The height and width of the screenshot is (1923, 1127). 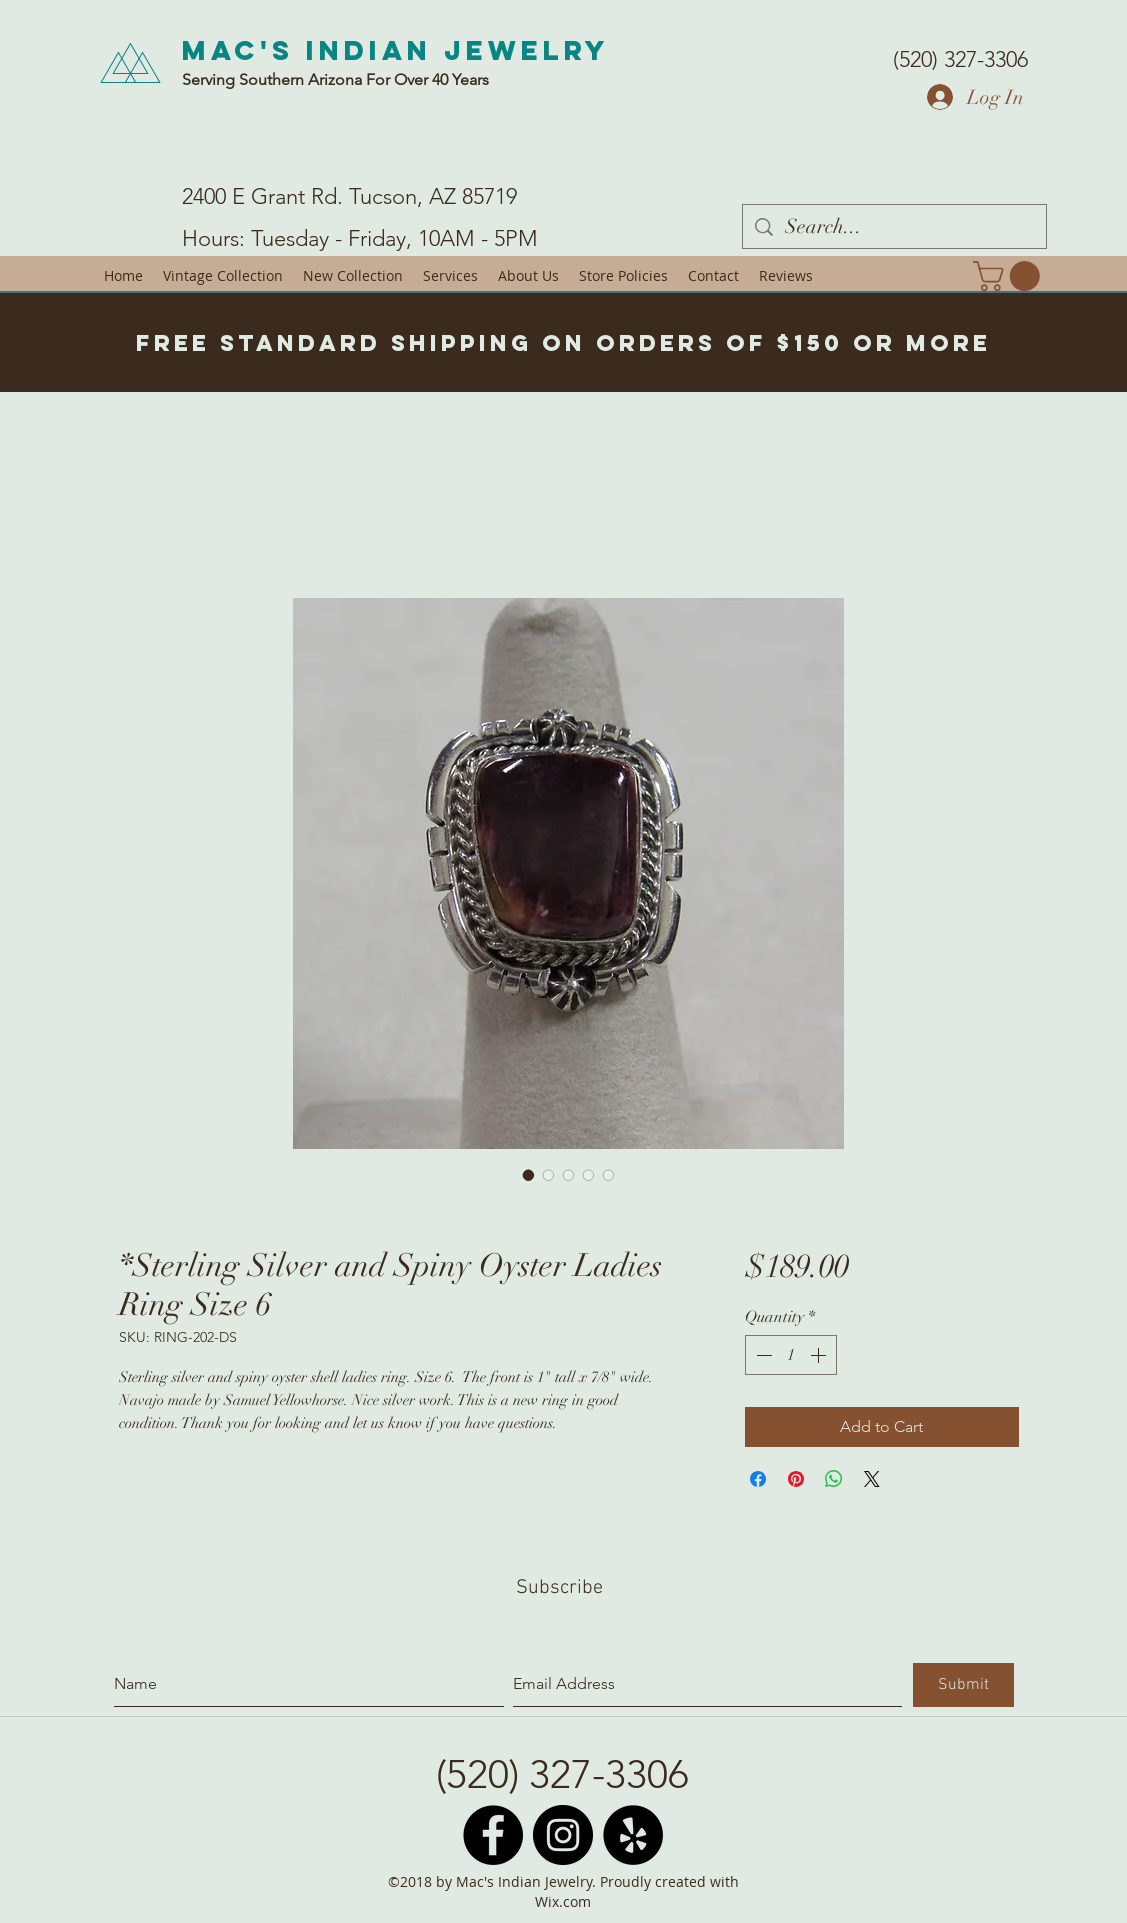 What do you see at coordinates (396, 50) in the screenshot?
I see `Mac's Indian Jewelry` at bounding box center [396, 50].